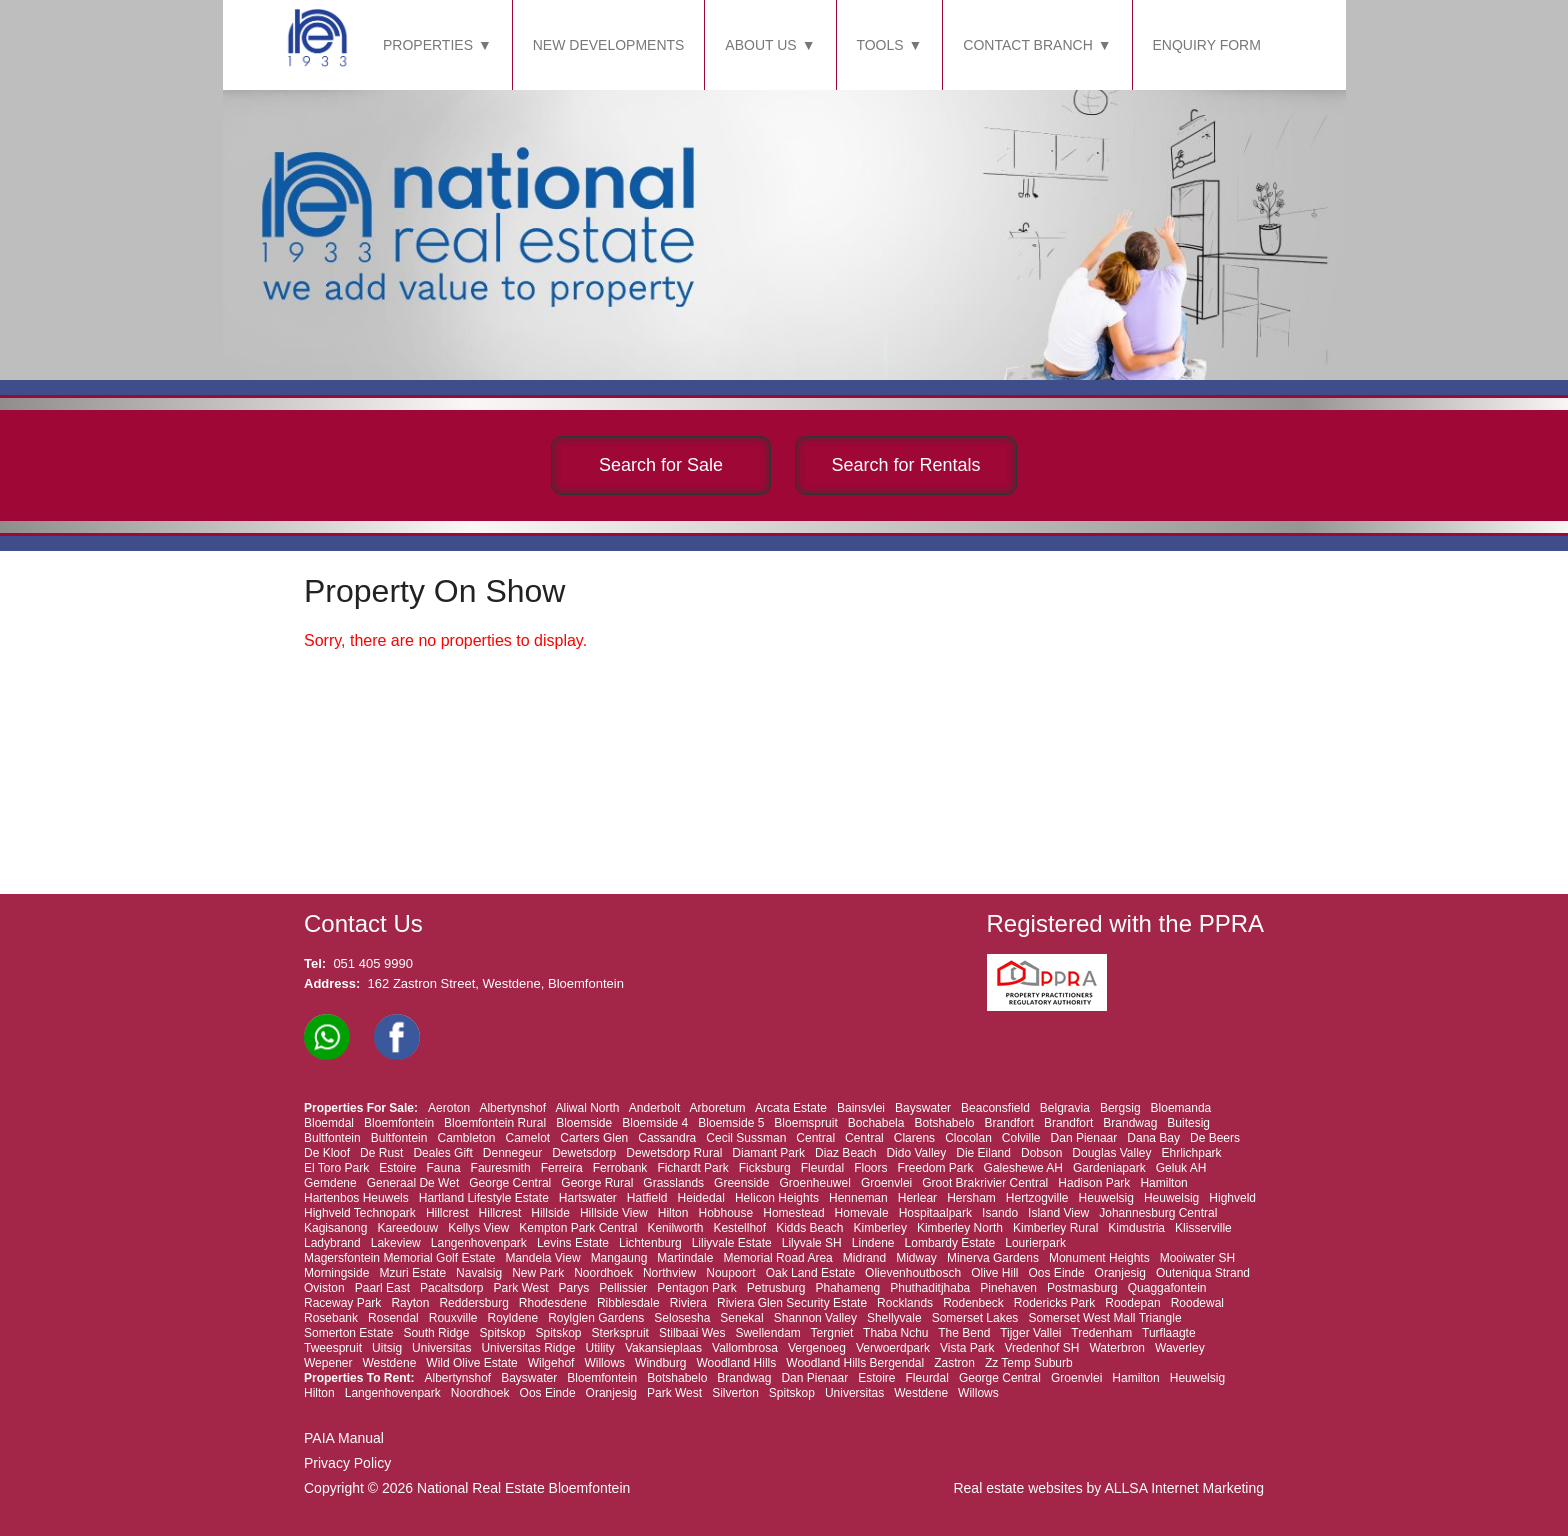 The height and width of the screenshot is (1536, 1568). What do you see at coordinates (360, 1213) in the screenshot?
I see `Highveld Technopark` at bounding box center [360, 1213].